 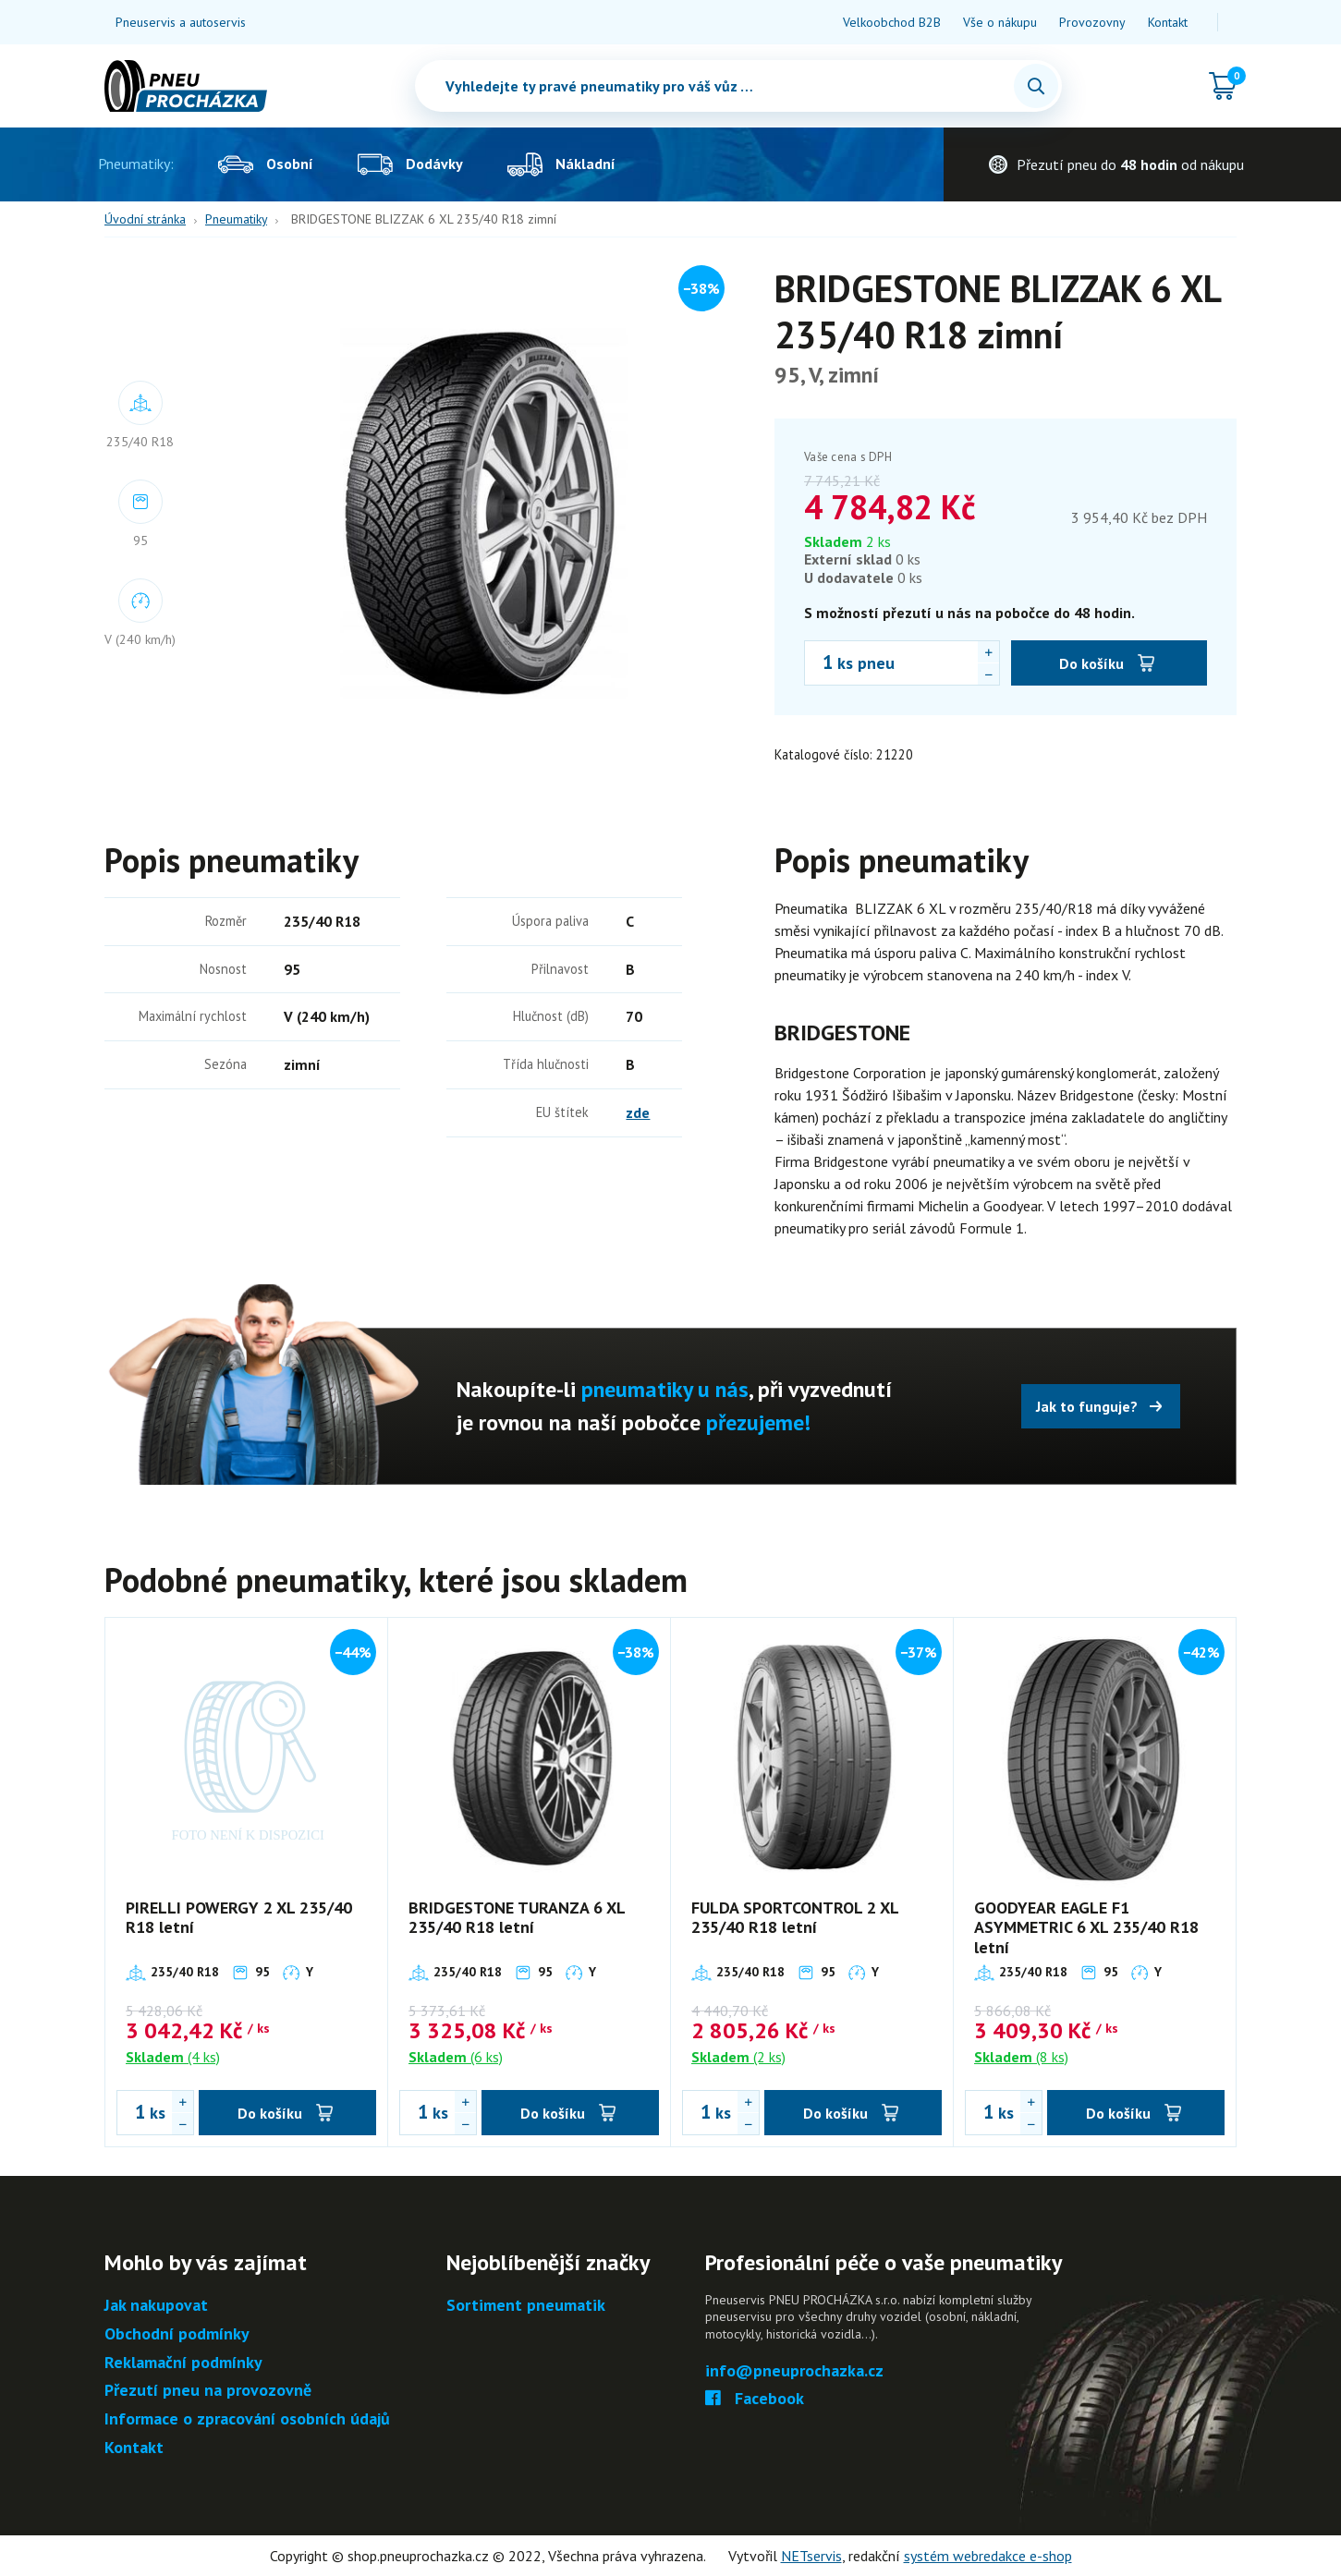 I want to click on Pneuservis a autoservis, so click(x=181, y=22).